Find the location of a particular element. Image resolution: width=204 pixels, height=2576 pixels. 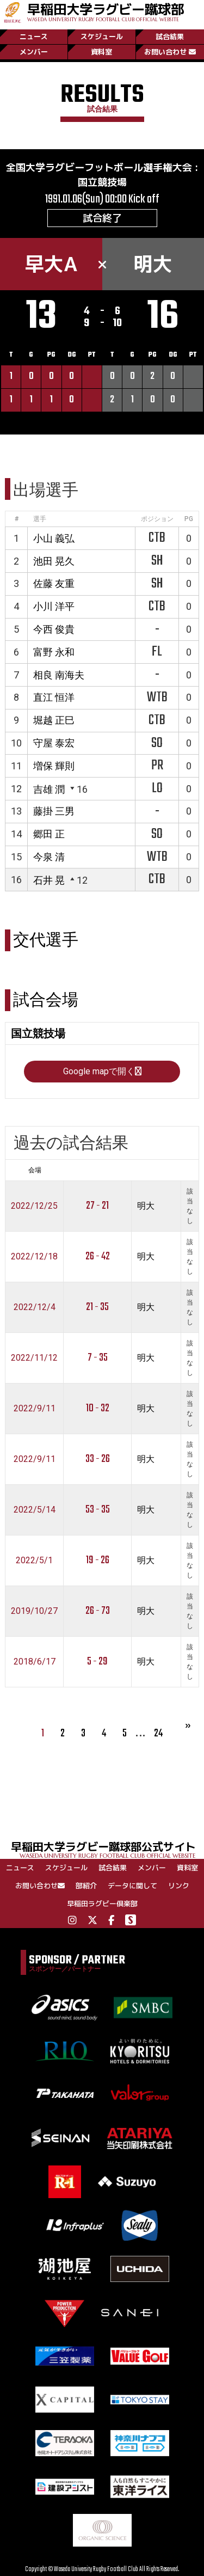

Google mapで開く is located at coordinates (102, 1071).